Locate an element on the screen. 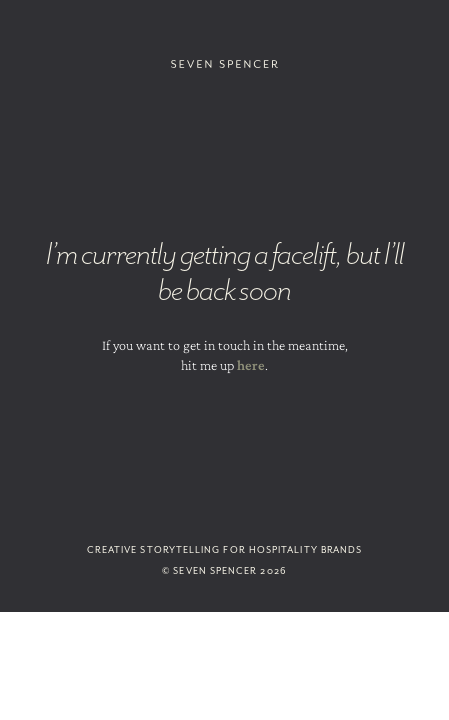 Image resolution: width=449 pixels, height=720 pixels. here is located at coordinates (251, 365).